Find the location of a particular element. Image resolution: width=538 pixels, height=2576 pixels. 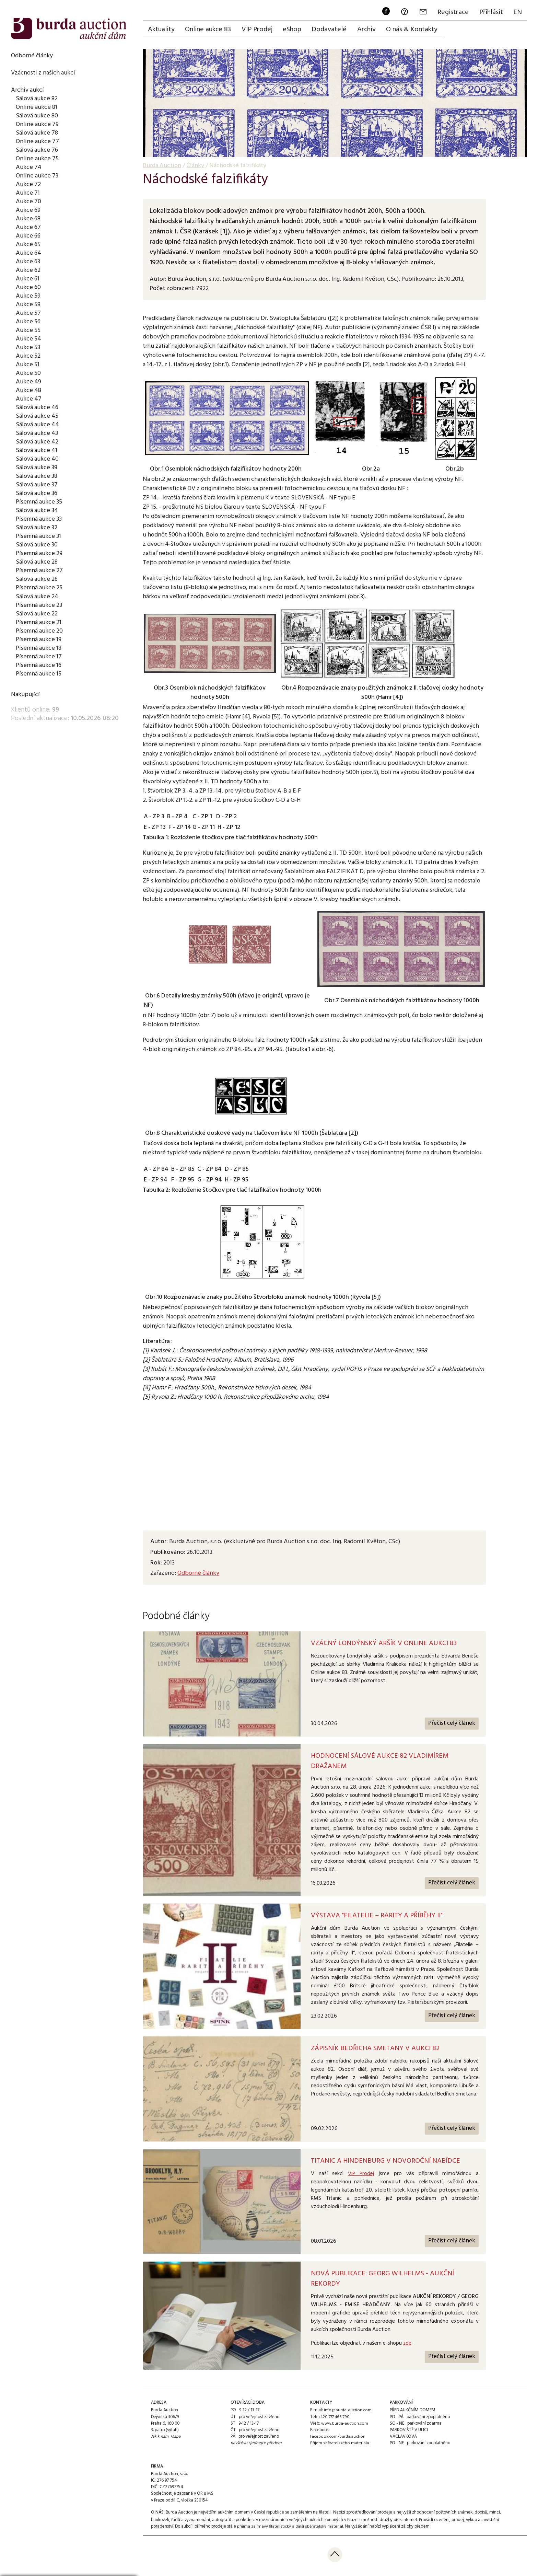

Sálová aukce 42 is located at coordinates (38, 442).